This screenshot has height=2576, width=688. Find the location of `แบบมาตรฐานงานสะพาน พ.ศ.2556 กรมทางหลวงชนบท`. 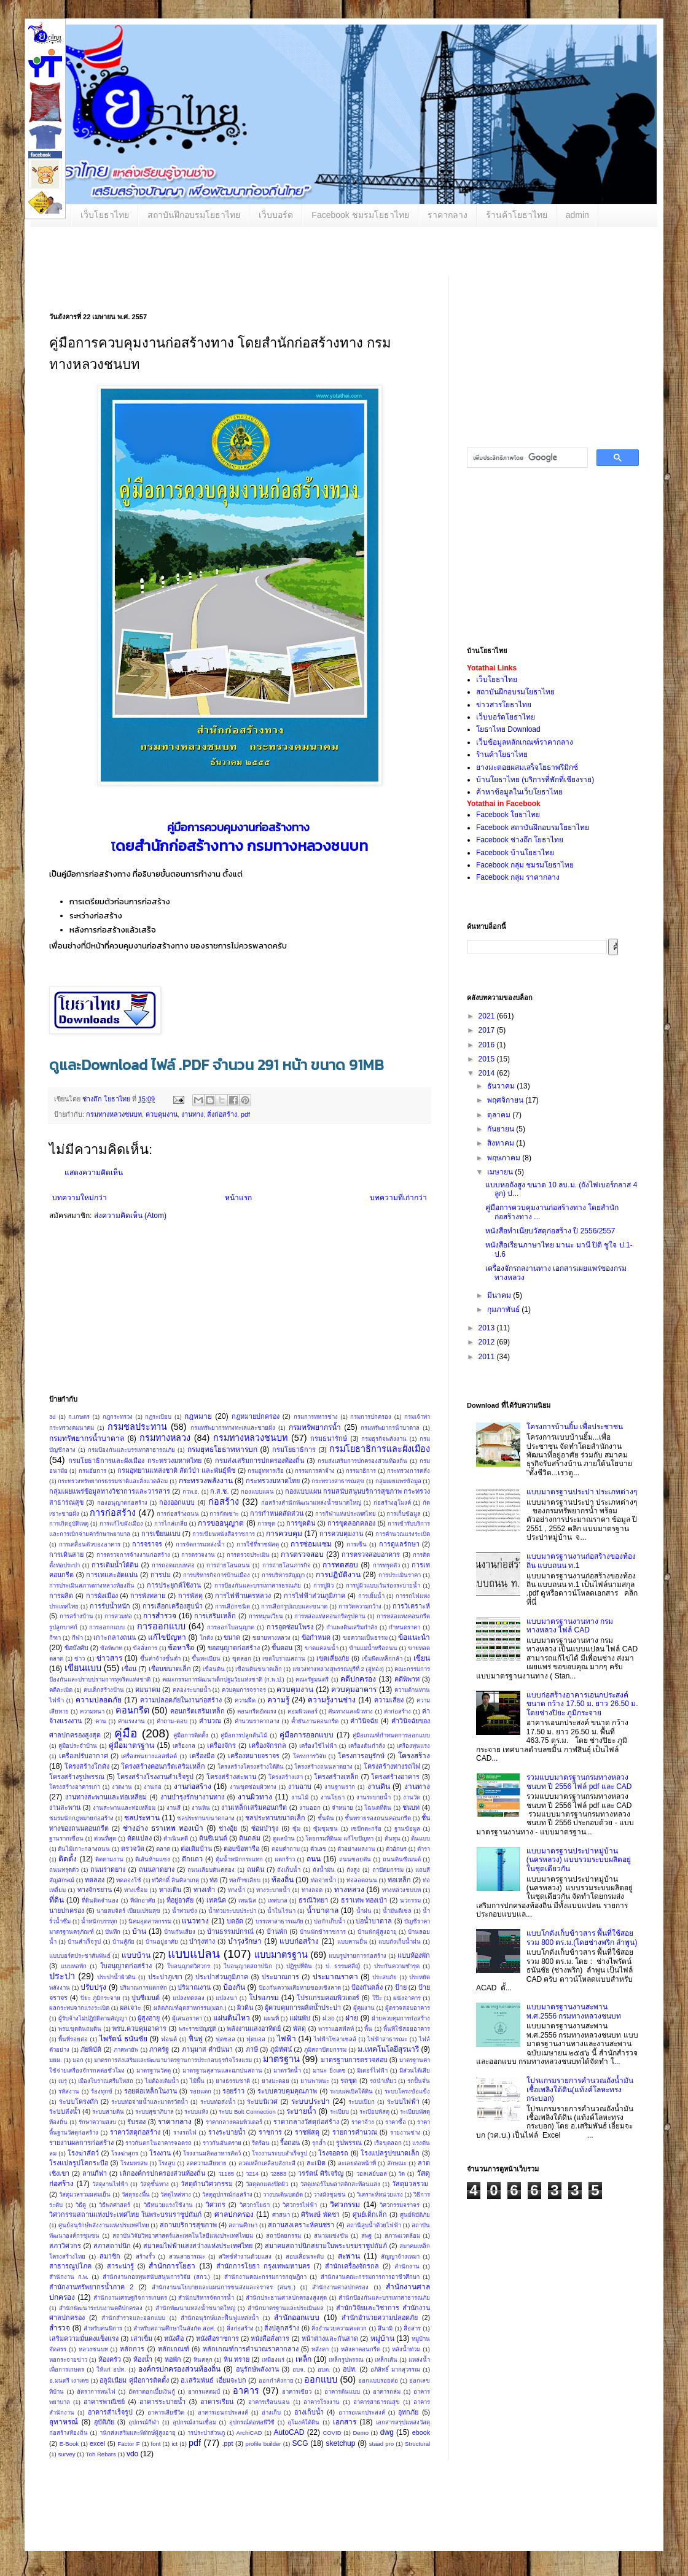

แบบมาตรฐานงานสะพาน พ.ศ.2556 กรมทางหลวงชนบท is located at coordinates (574, 2011).